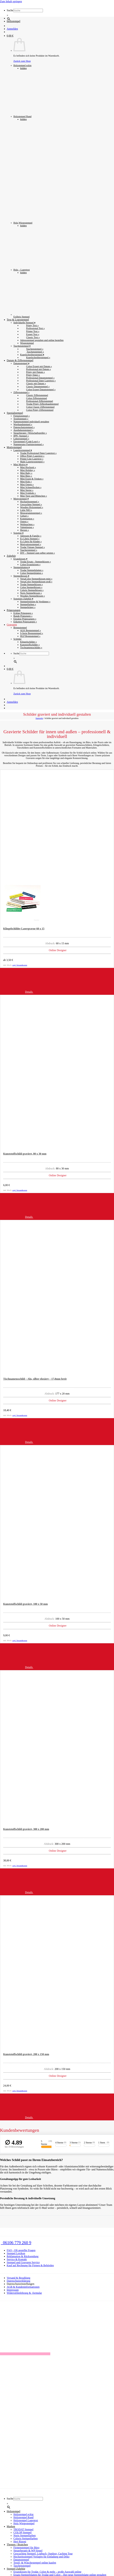 The image size is (114, 2576). What do you see at coordinates (18, 2280) in the screenshot?
I see `Datenschutzerklärung` at bounding box center [18, 2280].